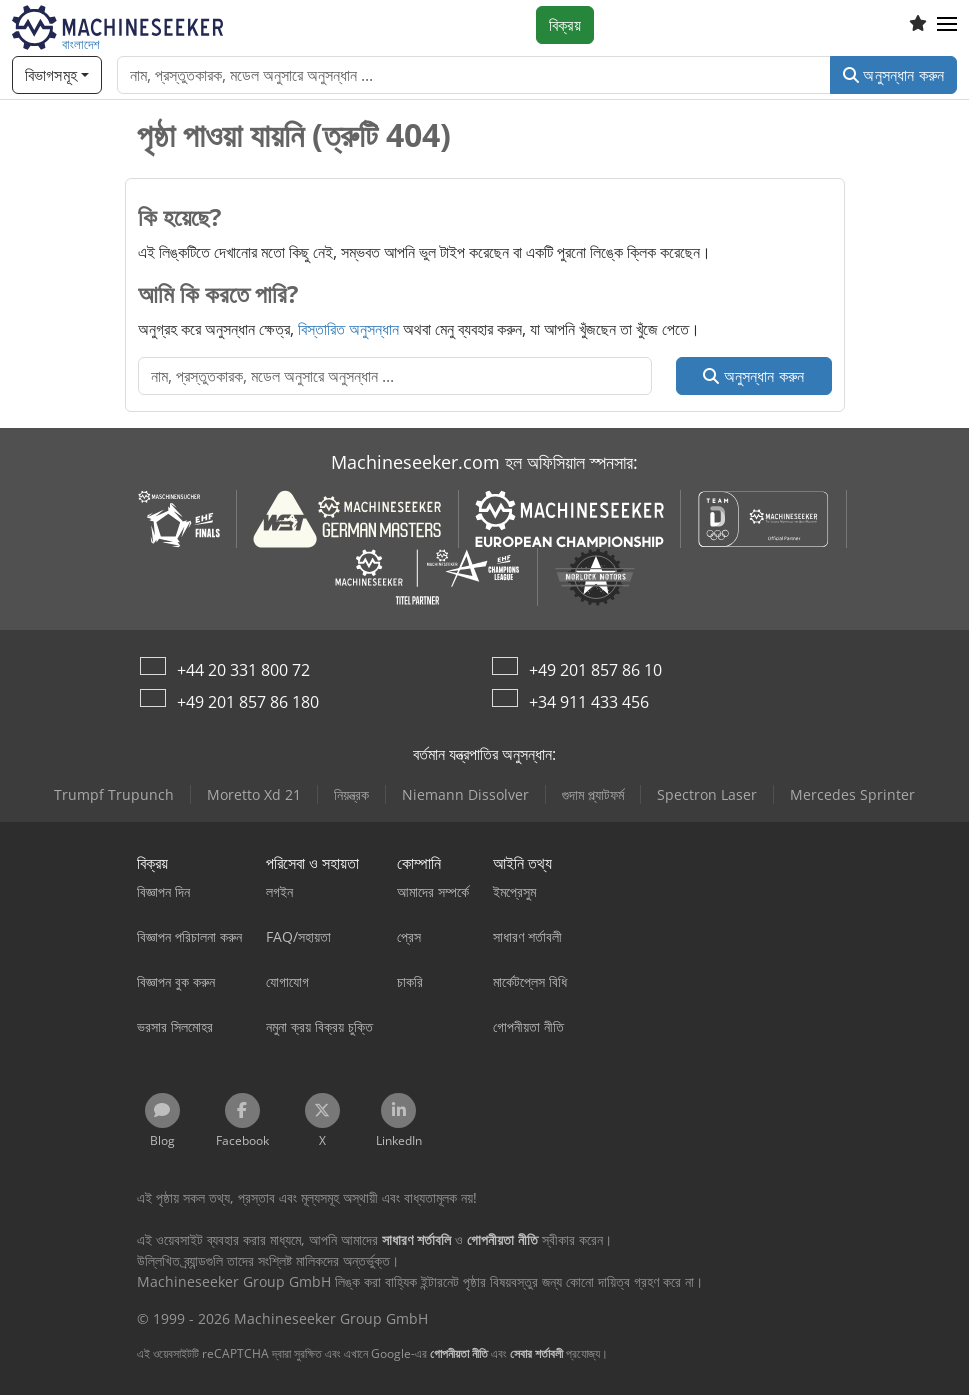 The height and width of the screenshot is (1395, 969). I want to click on +44 20 331 800 72, so click(243, 670).